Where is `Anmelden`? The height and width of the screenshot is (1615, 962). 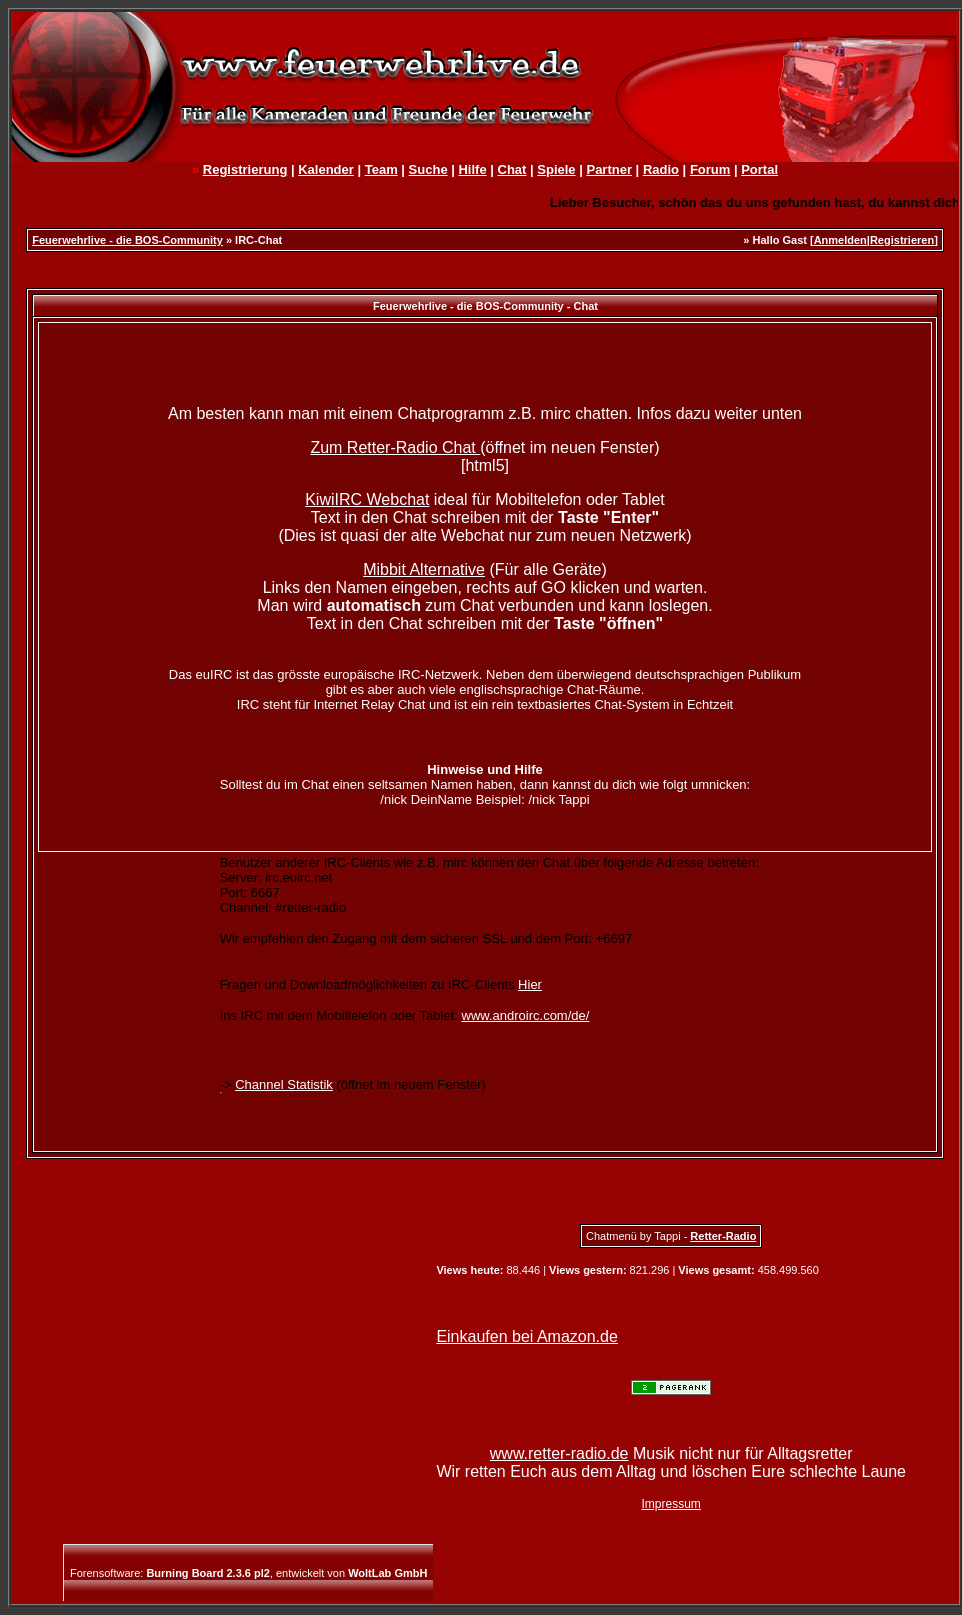 Anmelden is located at coordinates (840, 240).